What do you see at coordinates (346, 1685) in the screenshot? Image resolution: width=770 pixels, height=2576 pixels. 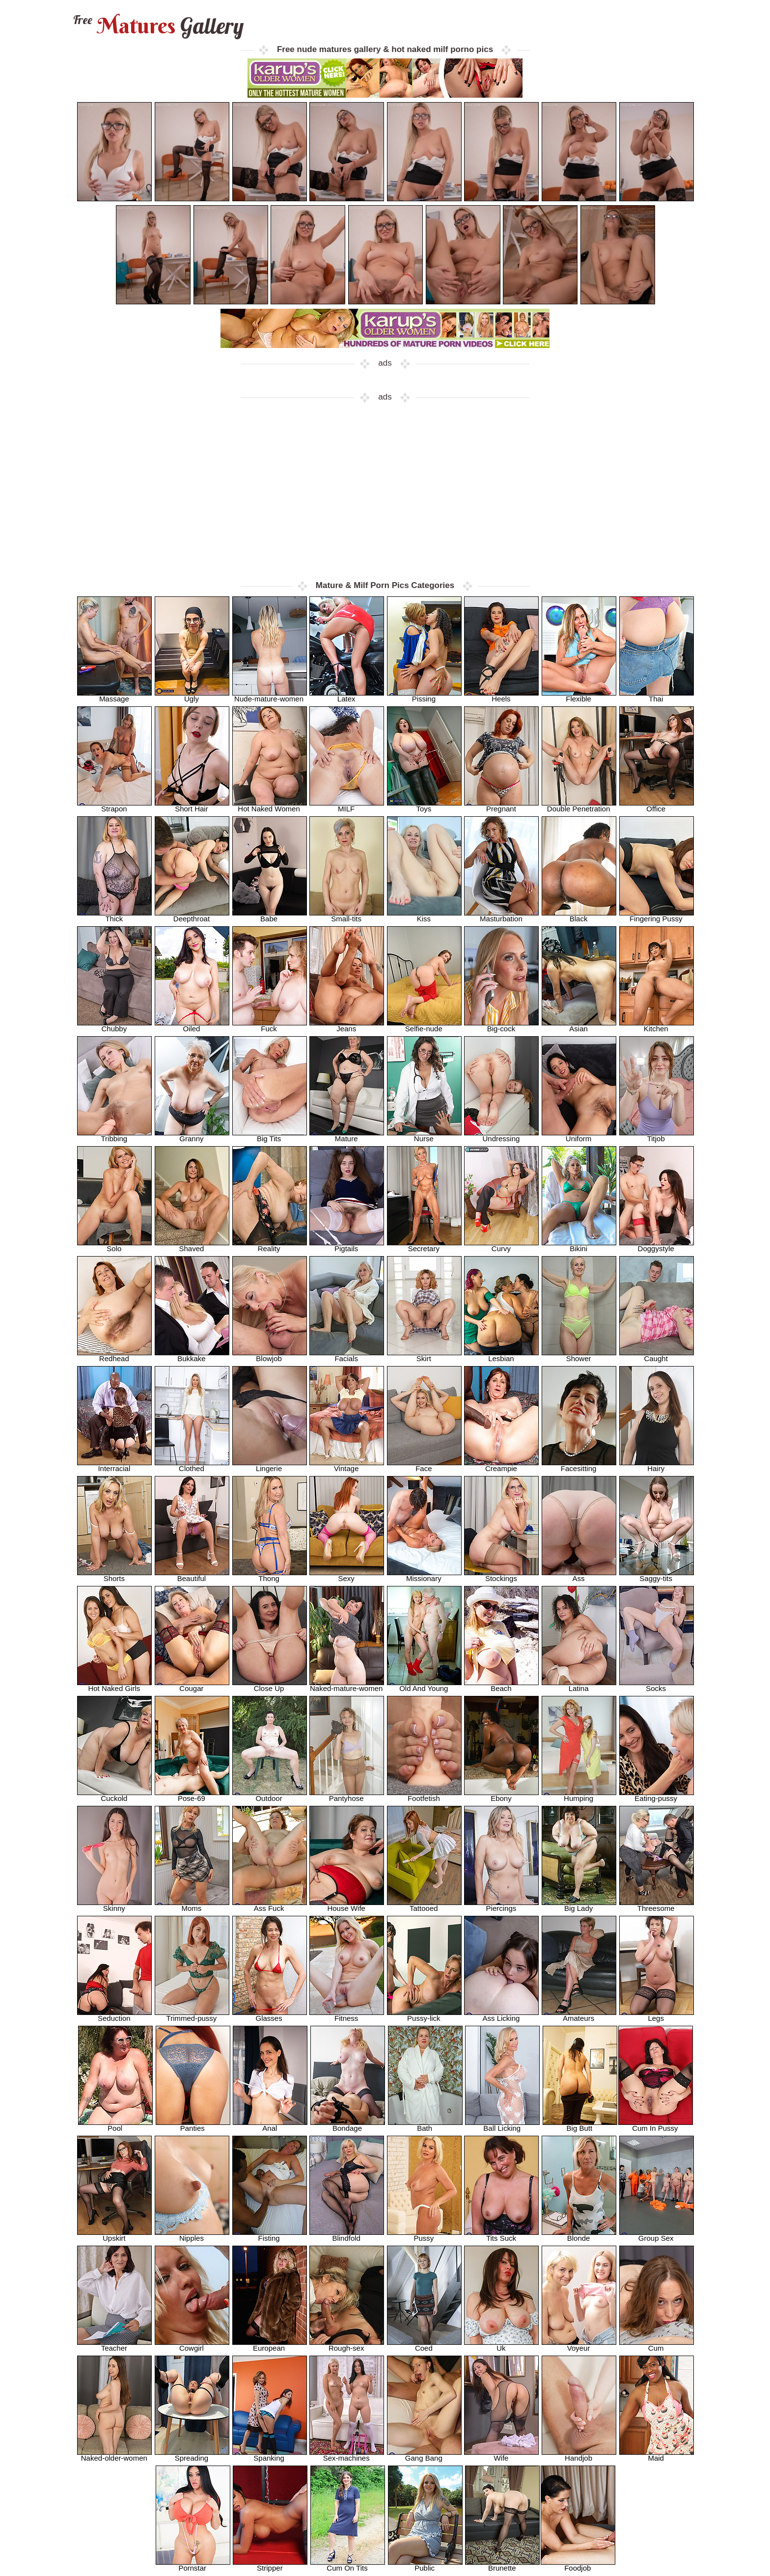 I see `Naked-mature-women` at bounding box center [346, 1685].